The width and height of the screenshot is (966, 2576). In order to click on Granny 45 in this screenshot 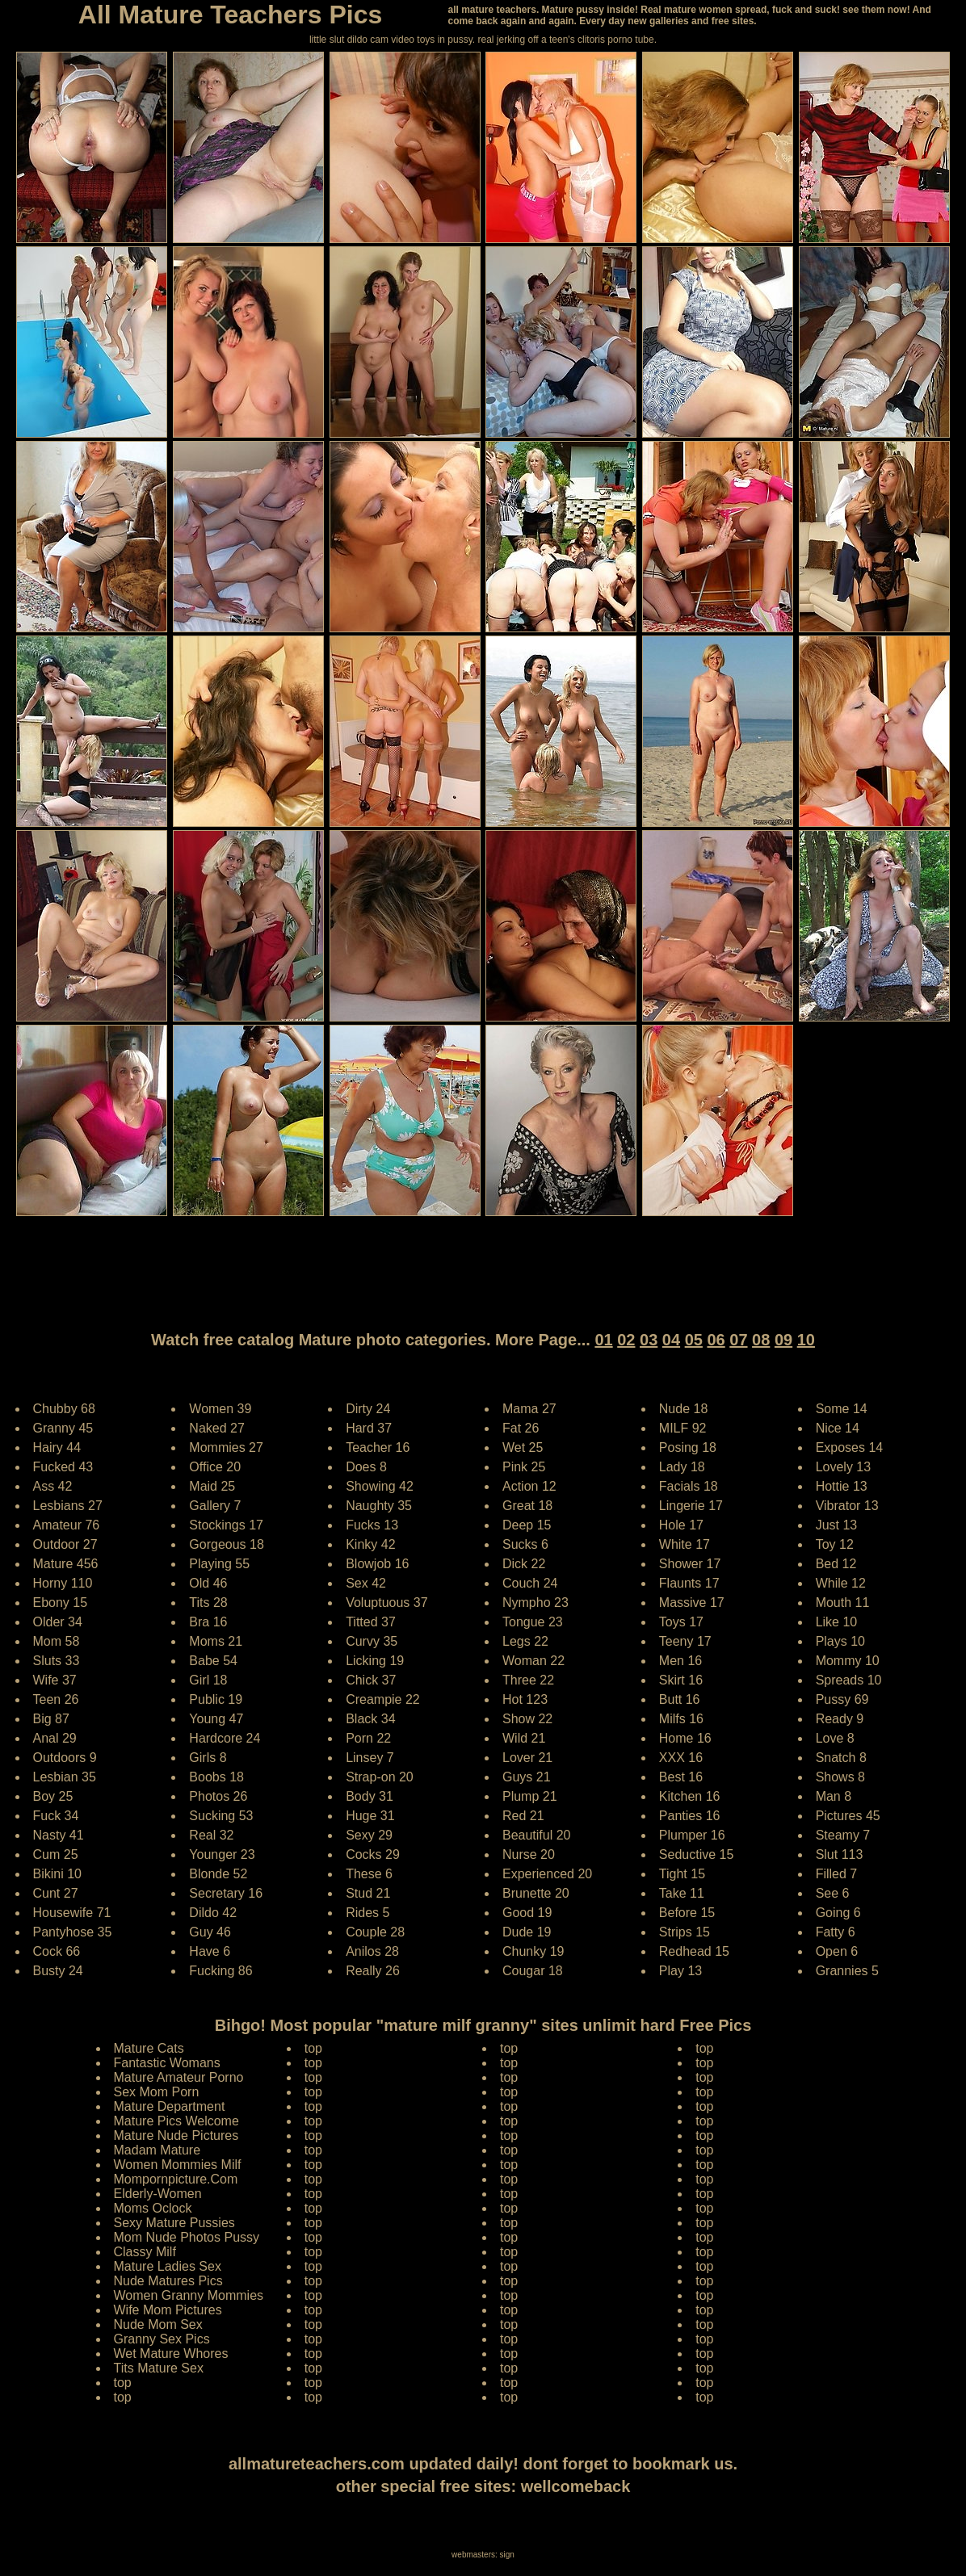, I will do `click(63, 1428)`.